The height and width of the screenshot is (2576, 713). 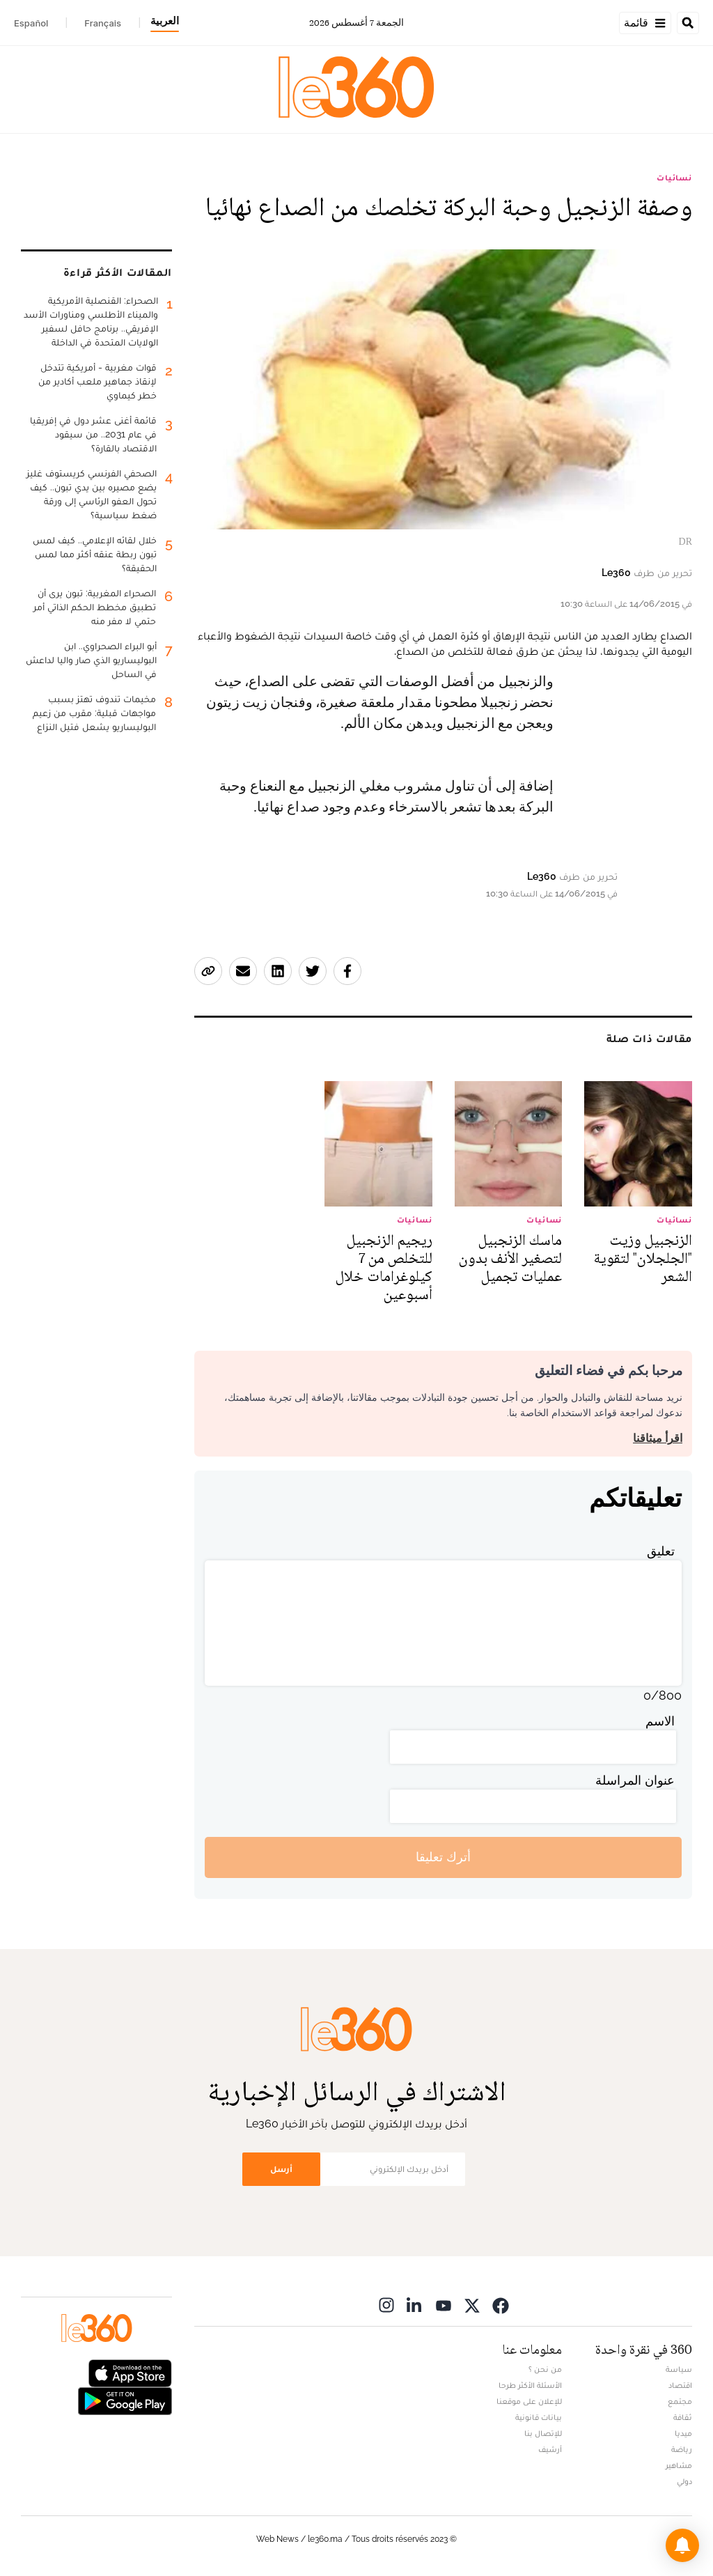 I want to click on من نحن ؟, so click(x=545, y=2369).